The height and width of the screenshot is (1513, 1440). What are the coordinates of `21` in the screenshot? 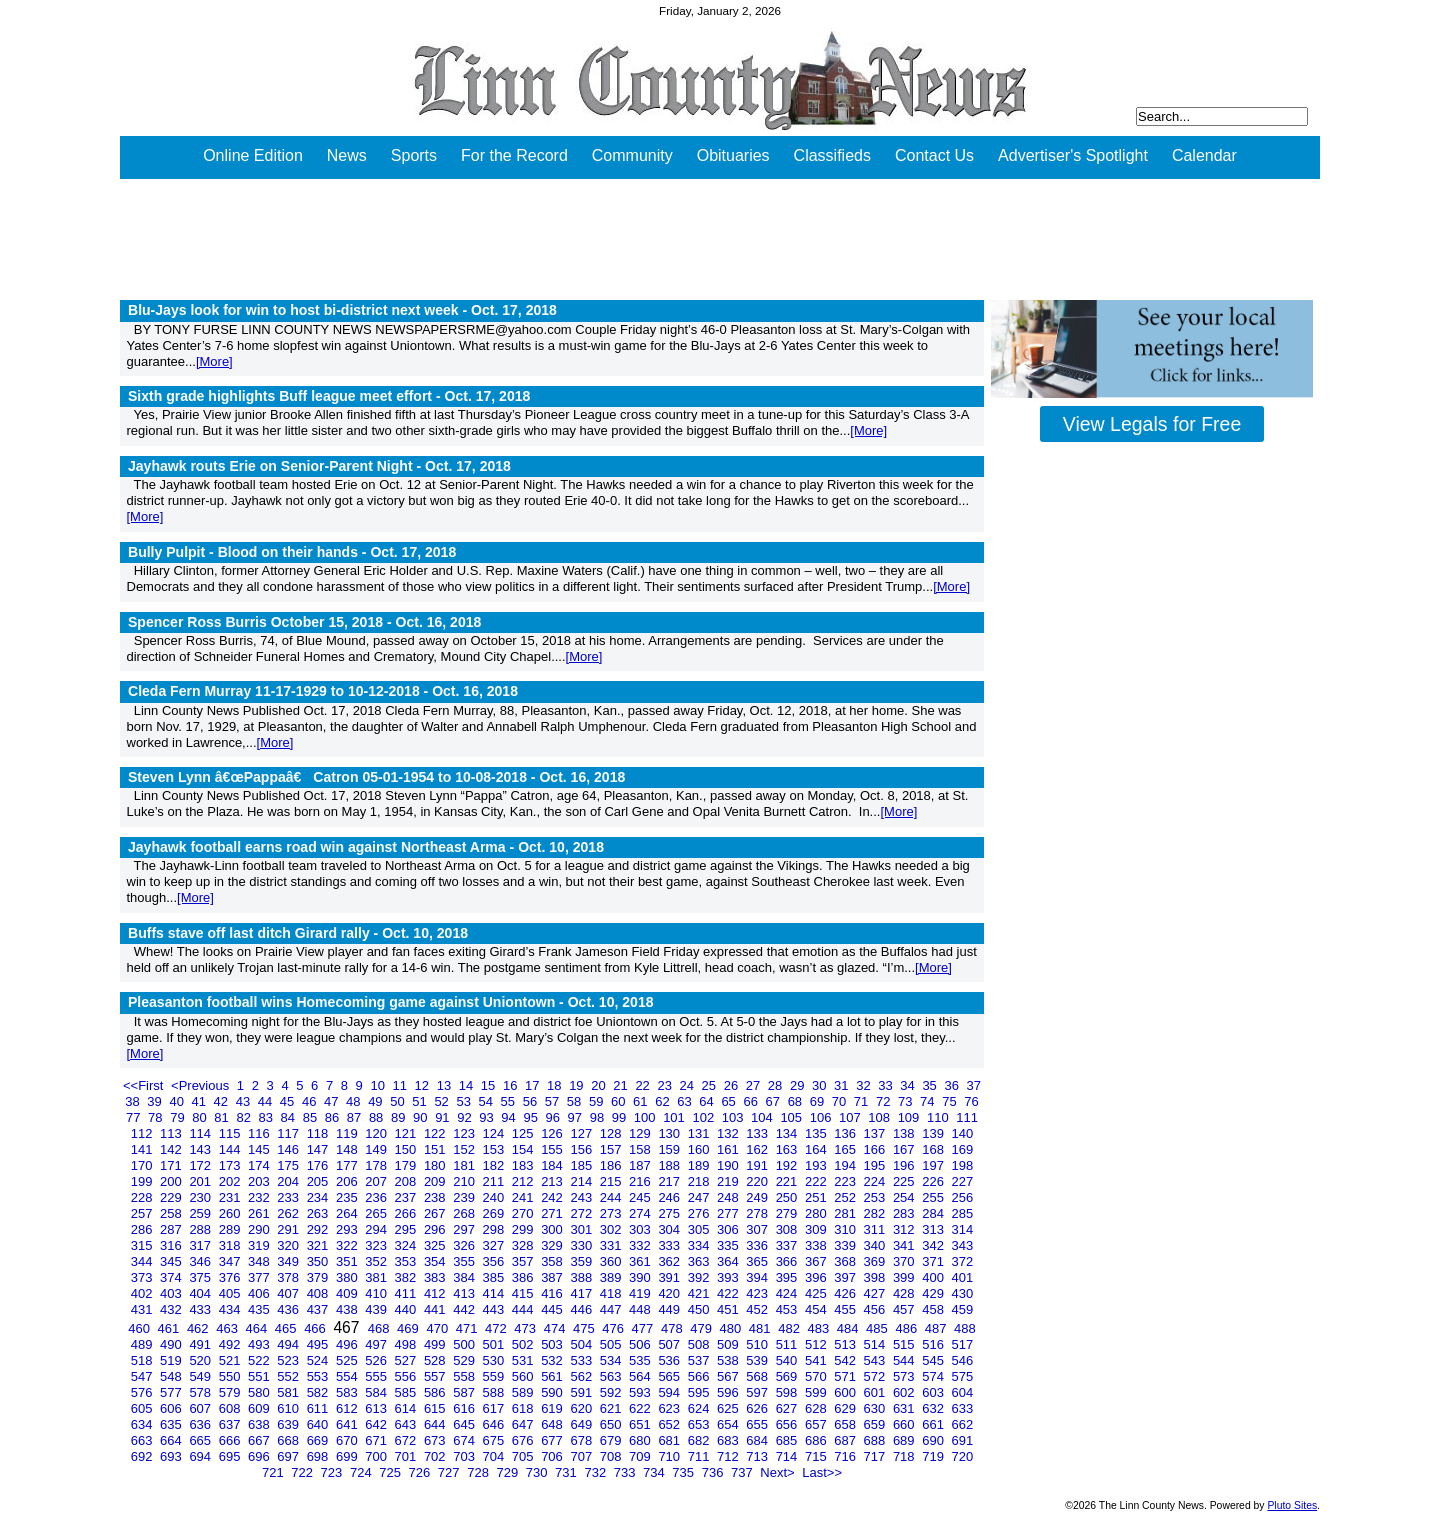 It's located at (622, 1085).